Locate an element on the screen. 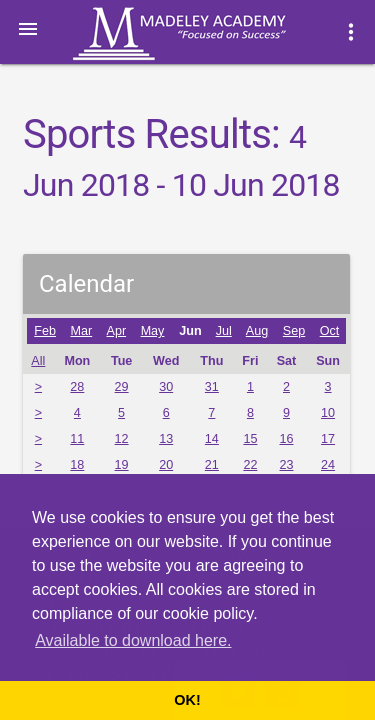 This screenshot has width=375, height=720. All is located at coordinates (38, 361).